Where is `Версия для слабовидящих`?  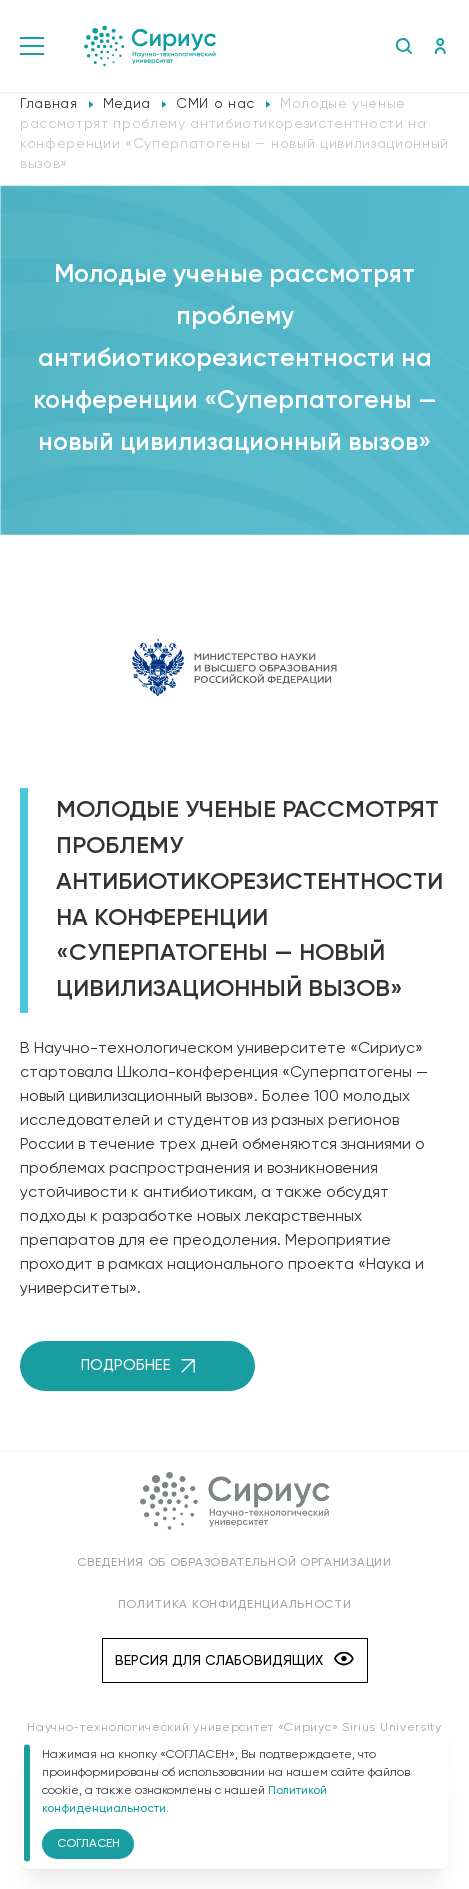 Версия для слабовидящих is located at coordinates (234, 1660).